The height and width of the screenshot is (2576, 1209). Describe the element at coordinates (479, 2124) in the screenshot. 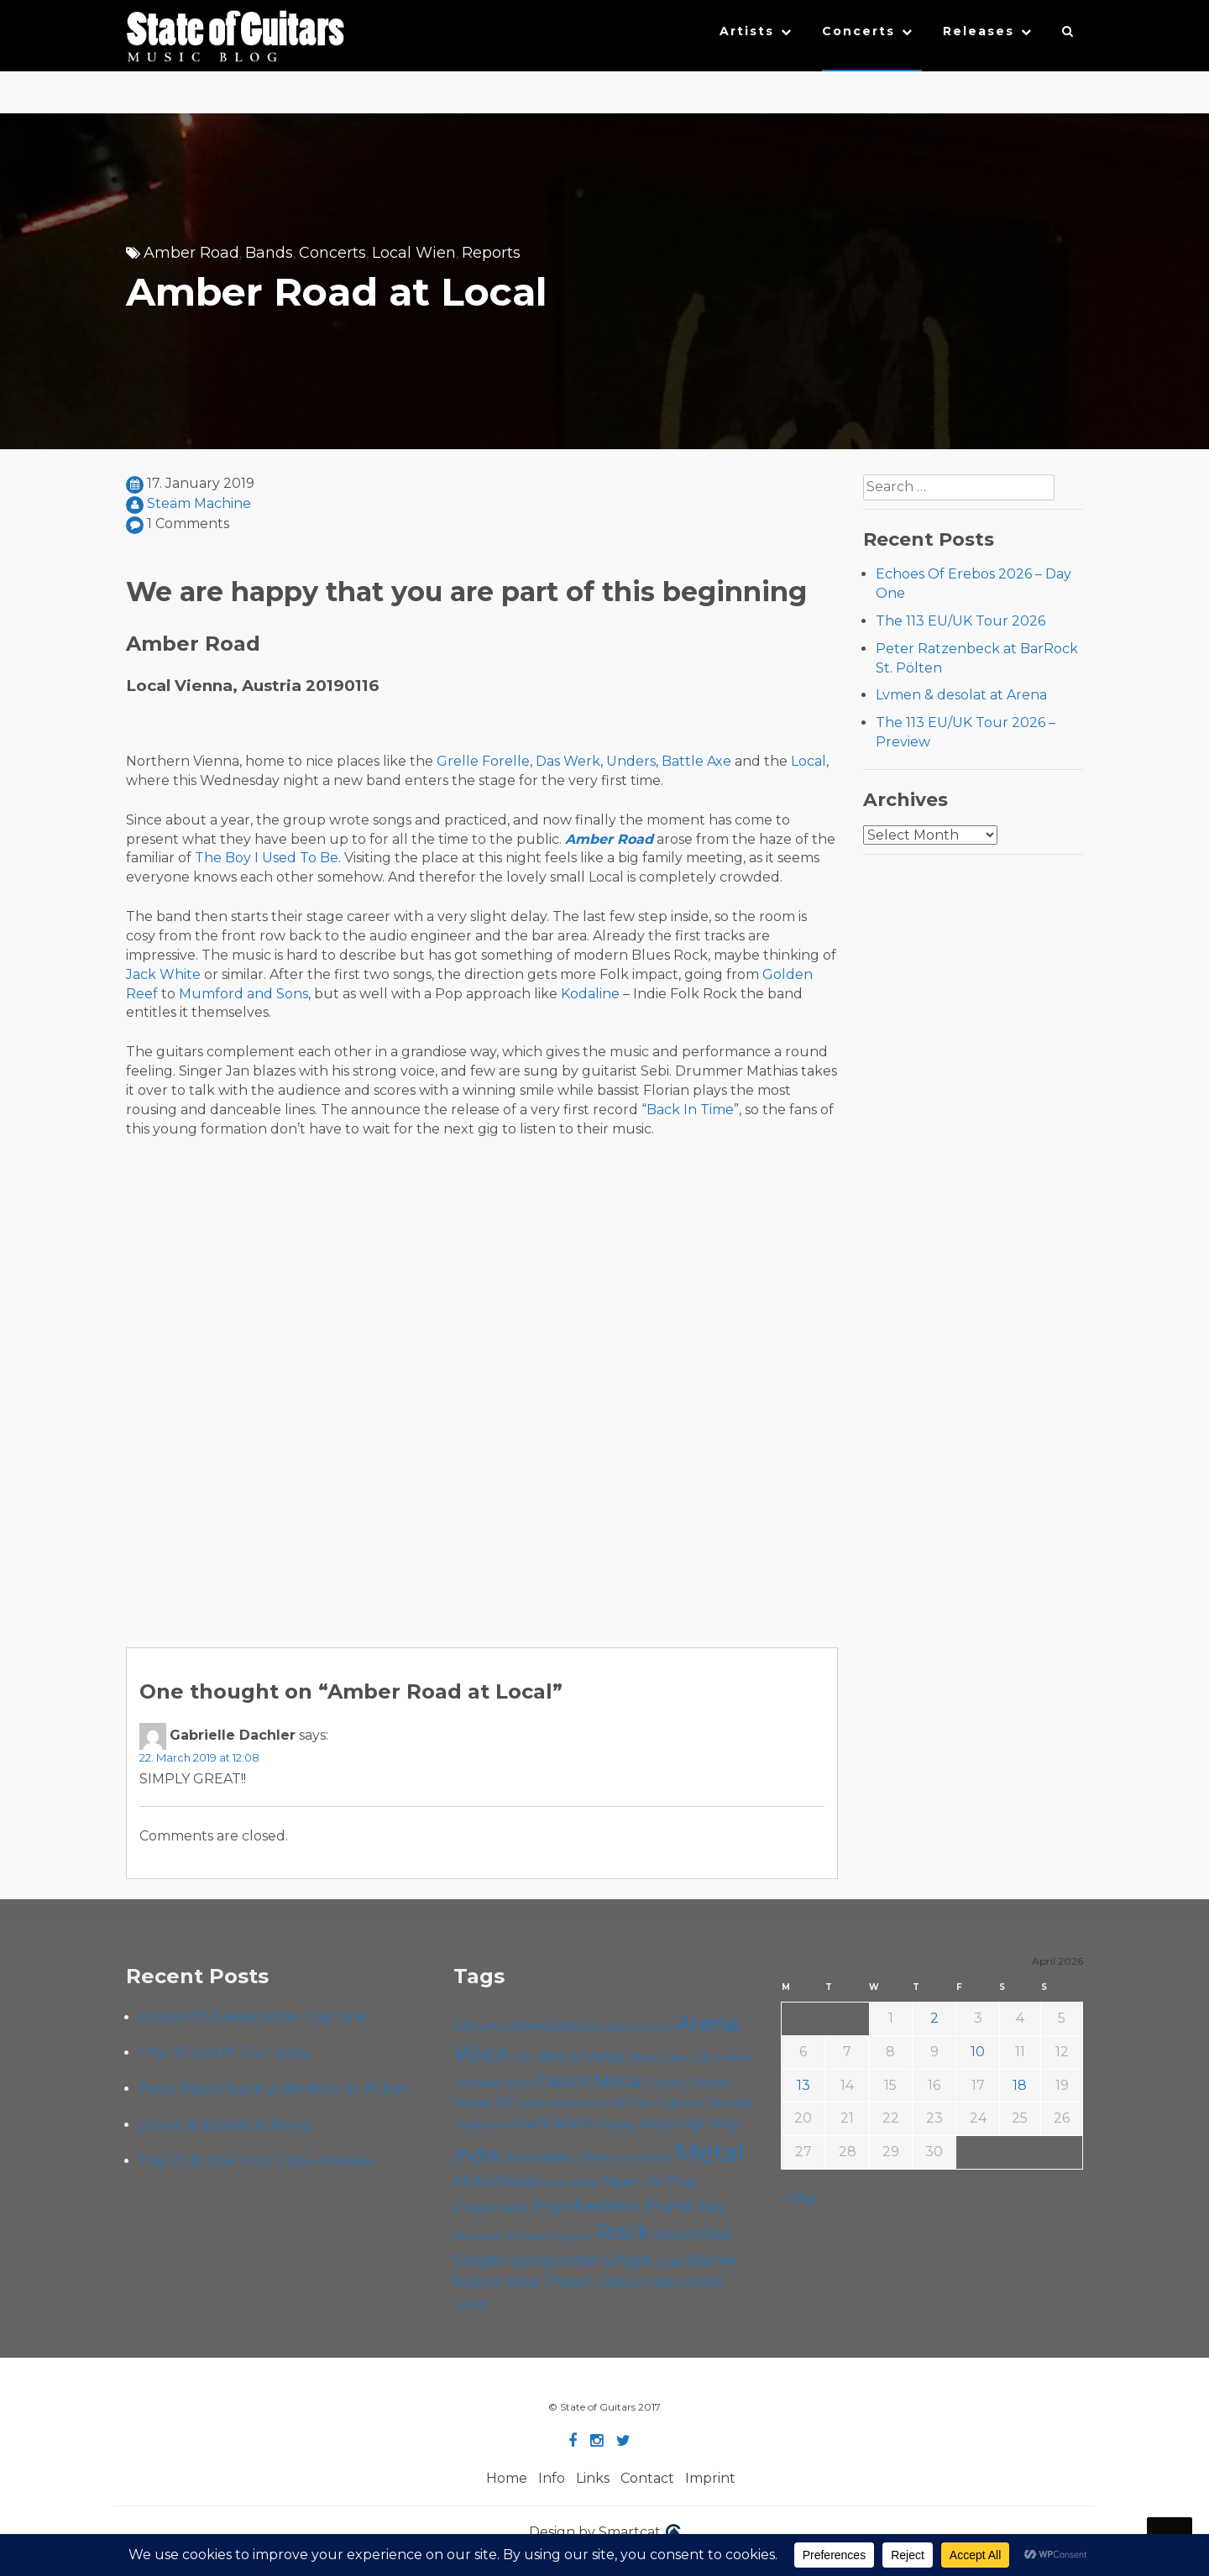

I see `Hardcore [Hardcore (58 items)]` at that location.